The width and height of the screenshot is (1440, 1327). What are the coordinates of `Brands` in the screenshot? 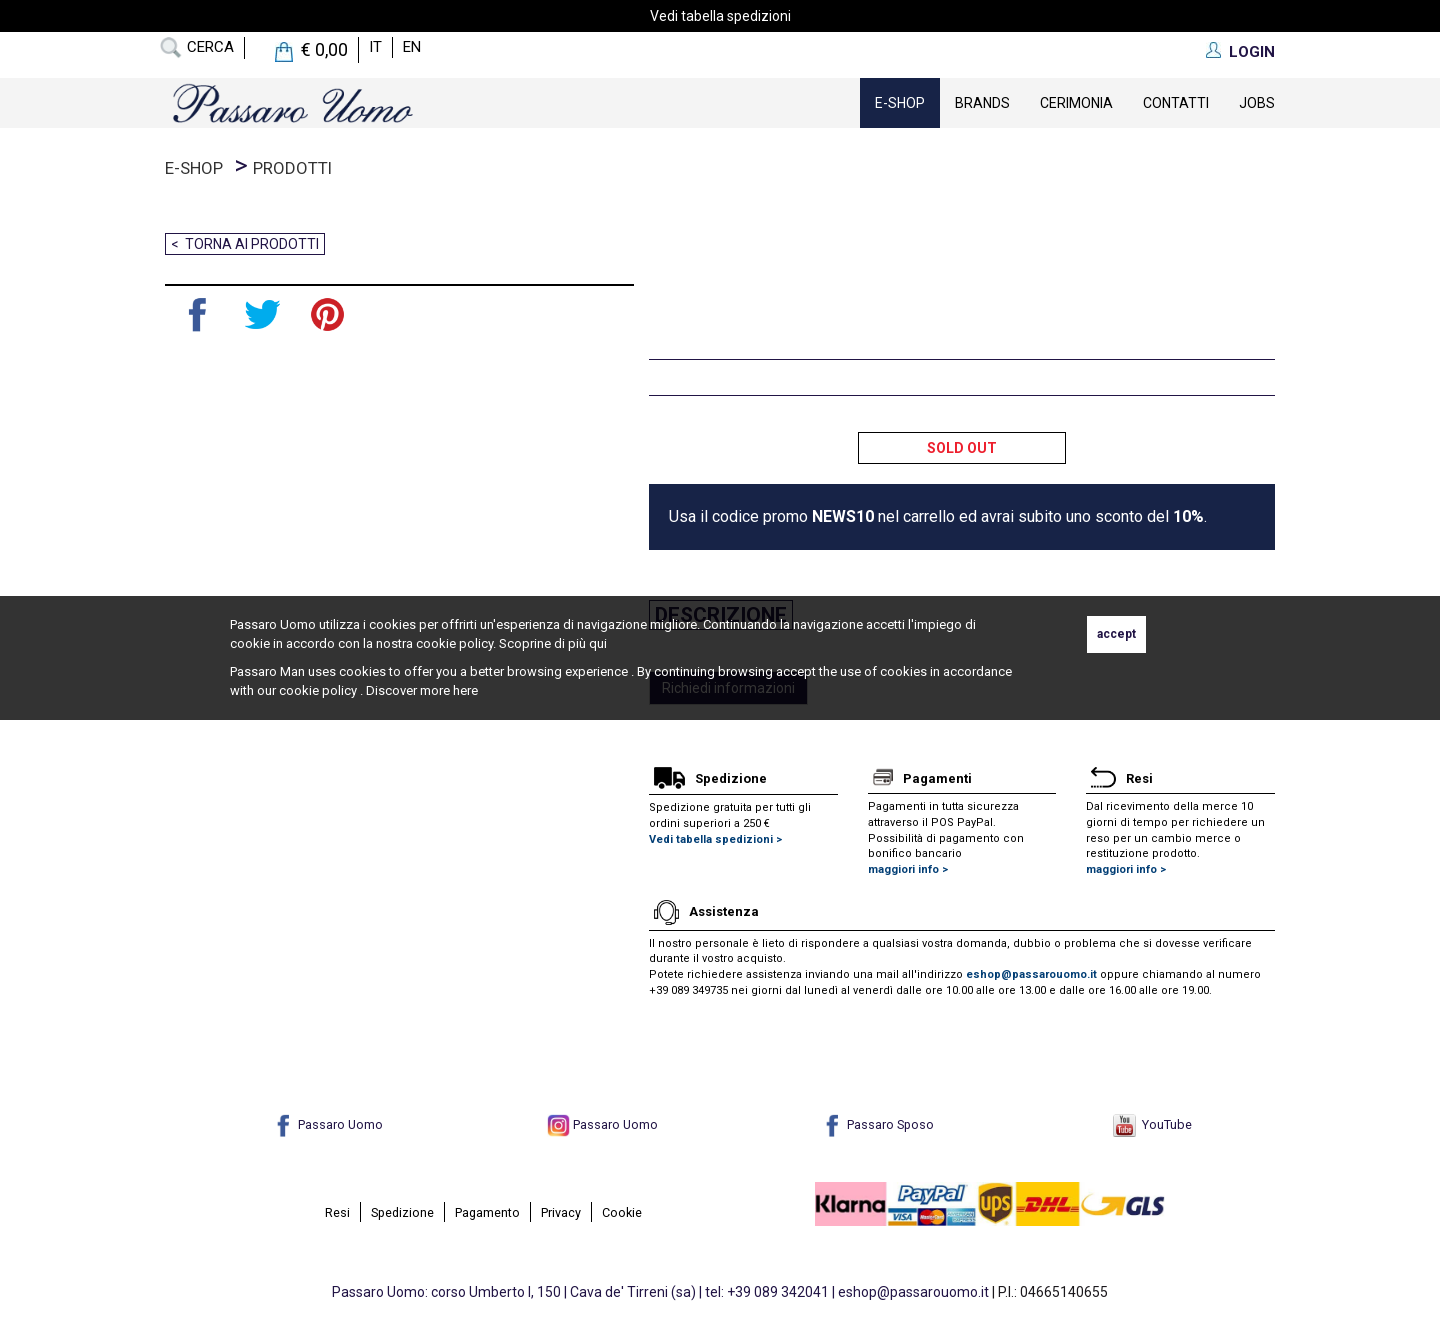 It's located at (982, 103).